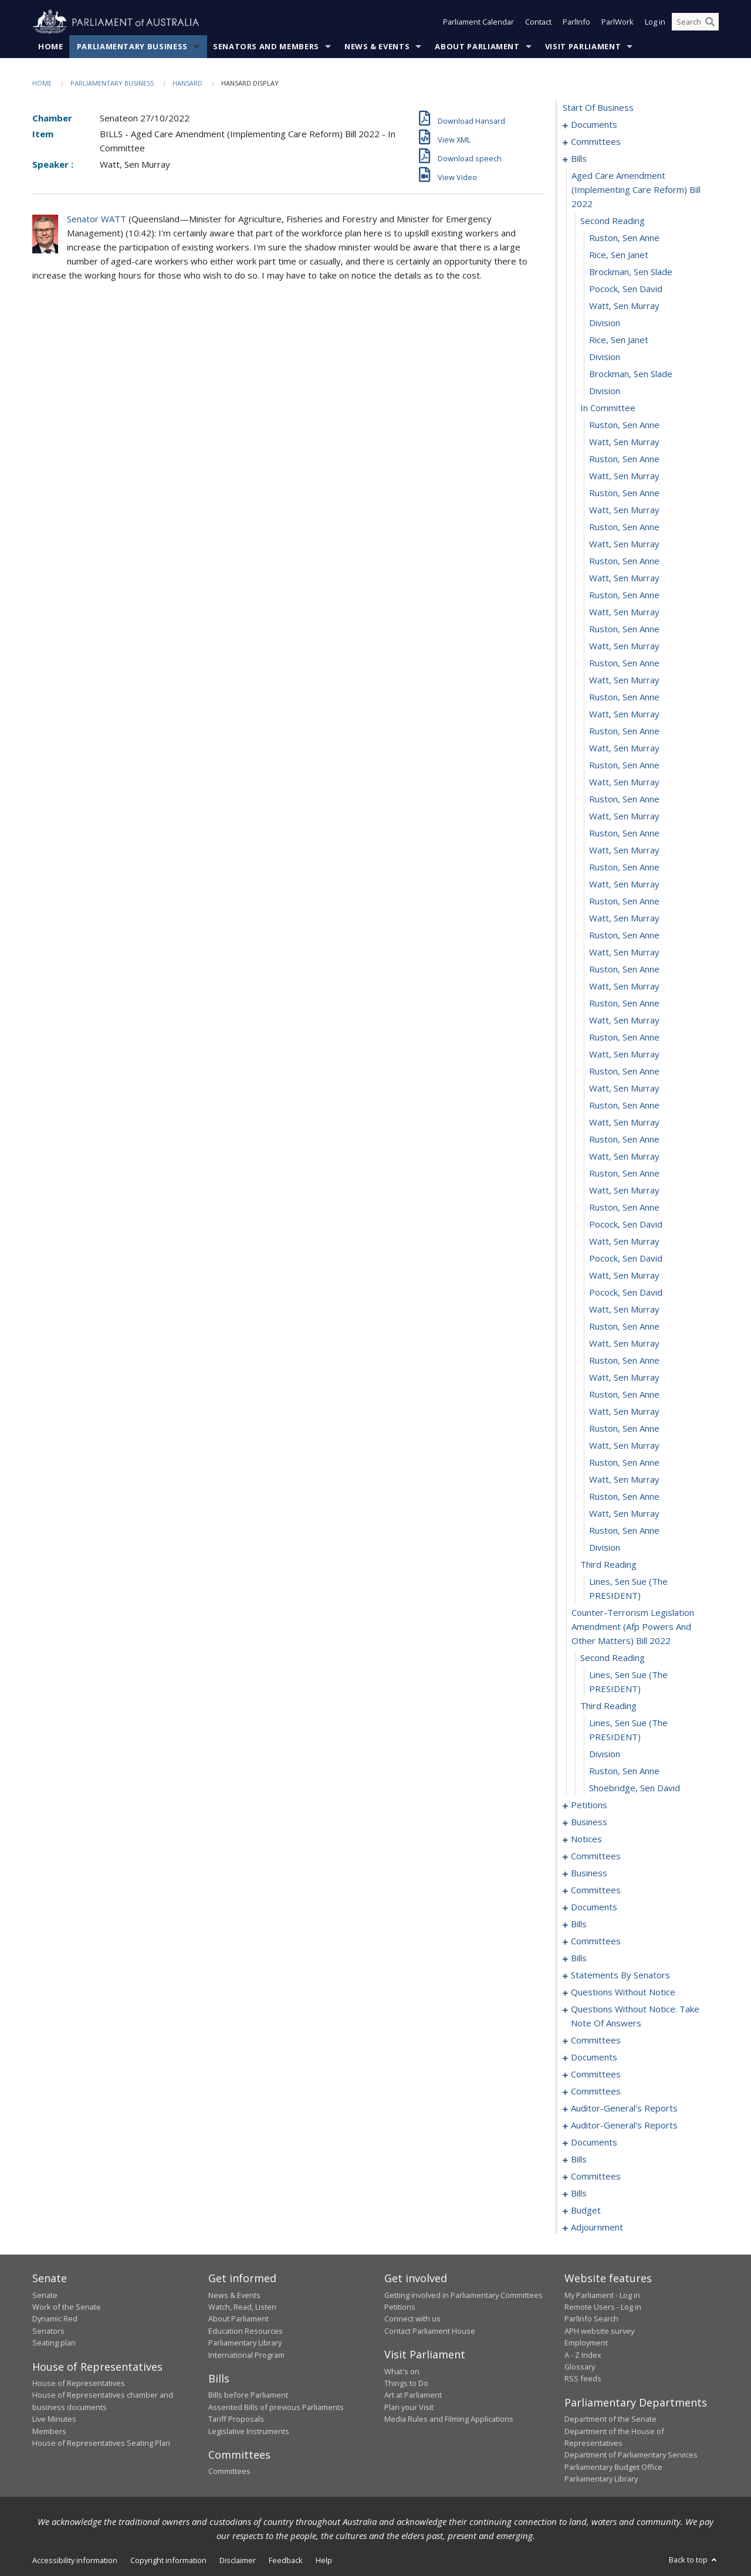 The image size is (751, 2576). Describe the element at coordinates (624, 1276) in the screenshot. I see `Watt, Sen Murray [0070]` at that location.